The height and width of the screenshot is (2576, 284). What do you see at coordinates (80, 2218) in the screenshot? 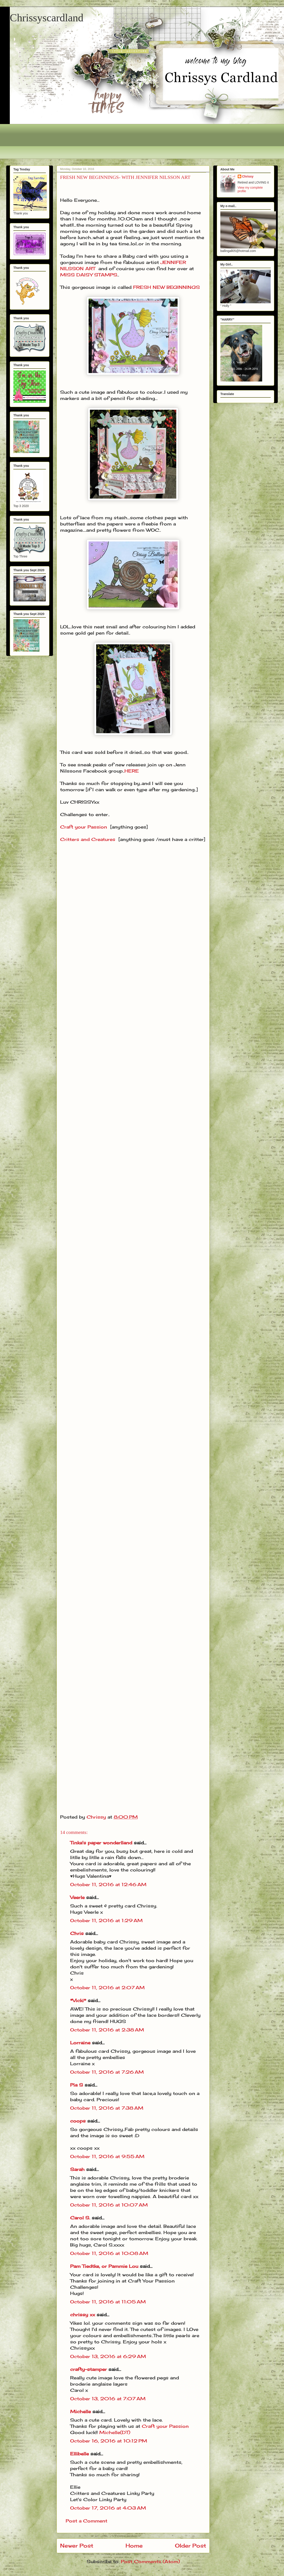
I see `Carol S.` at bounding box center [80, 2218].